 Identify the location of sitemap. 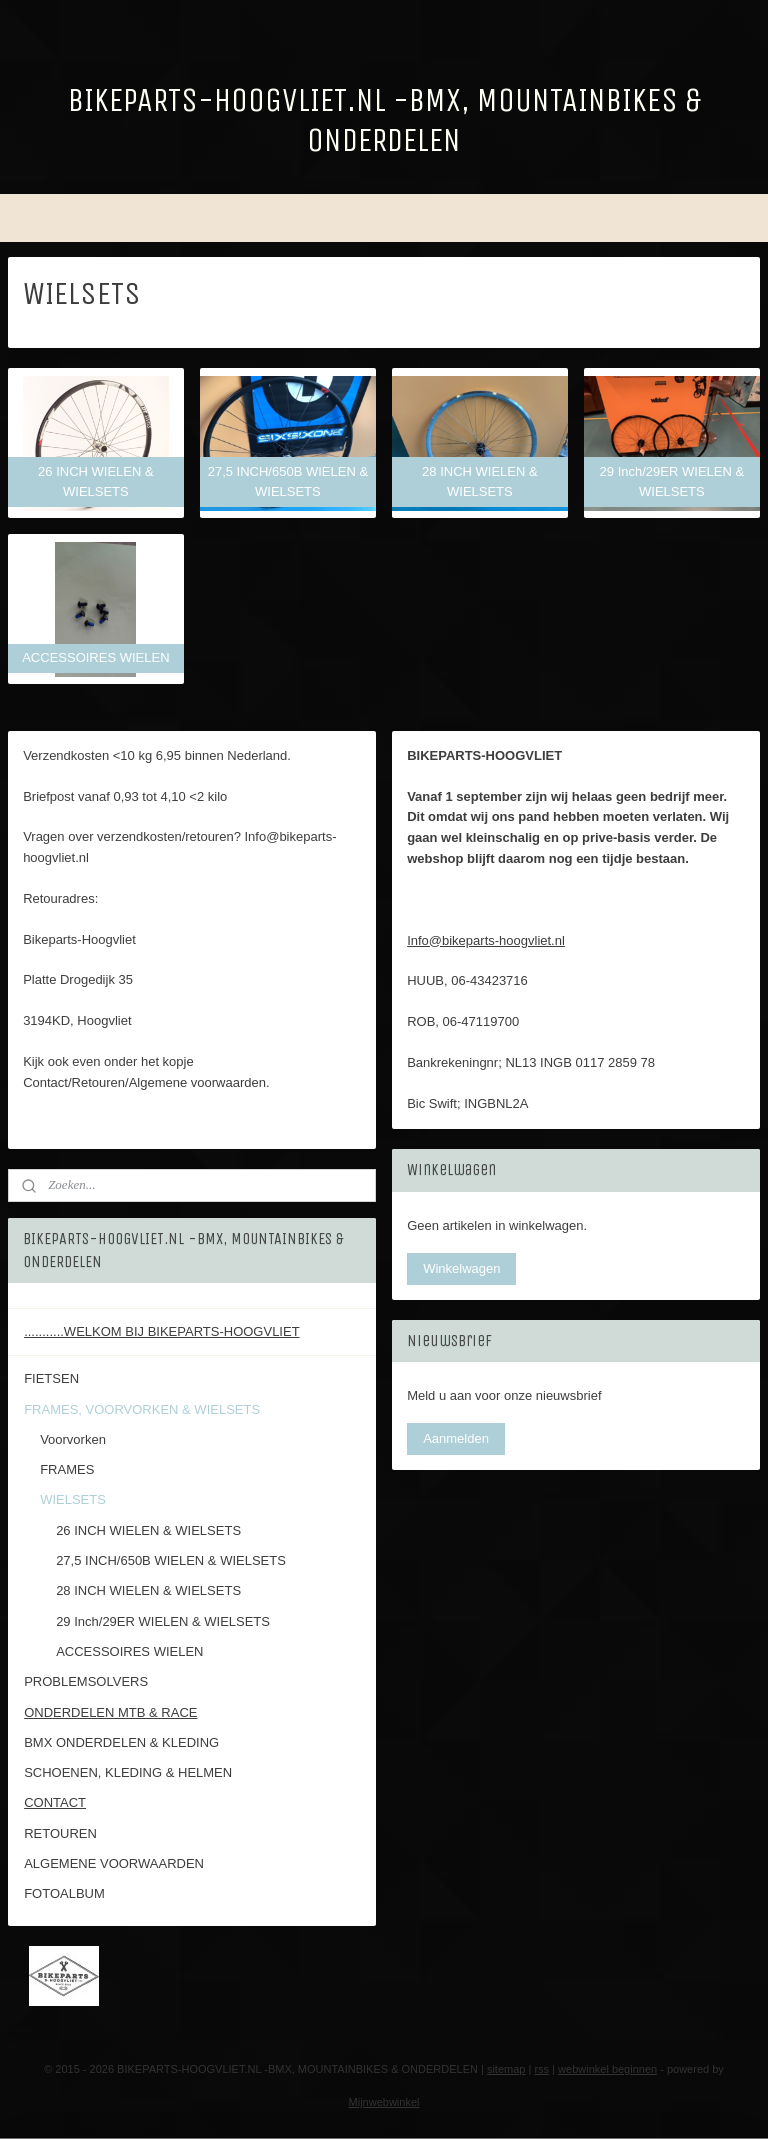
(506, 2069).